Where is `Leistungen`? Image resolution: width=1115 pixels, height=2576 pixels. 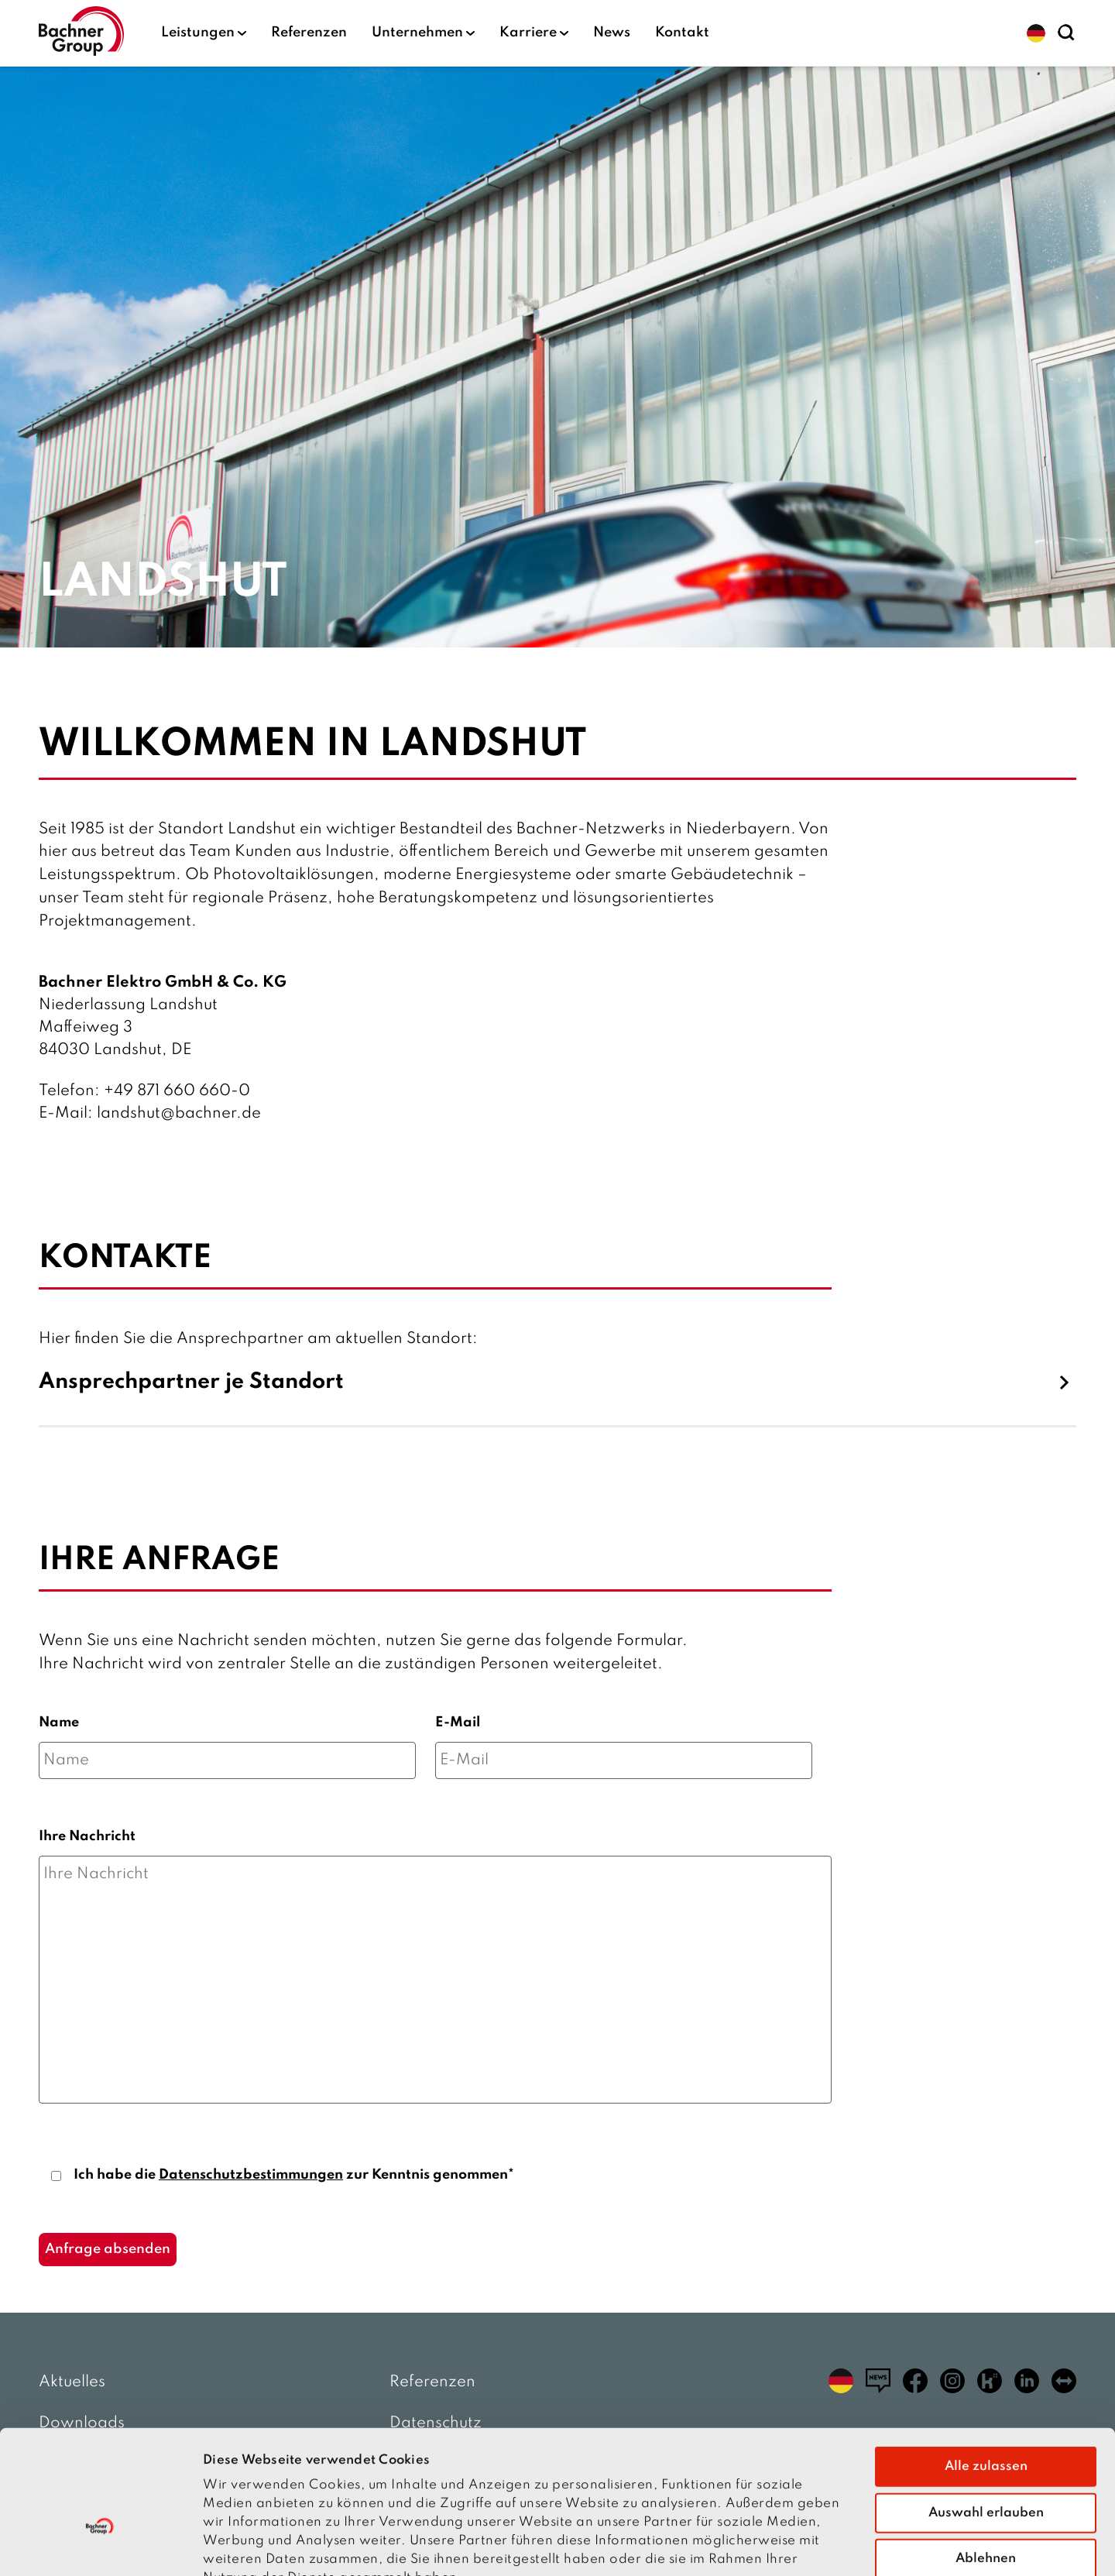
Leistungen is located at coordinates (203, 32).